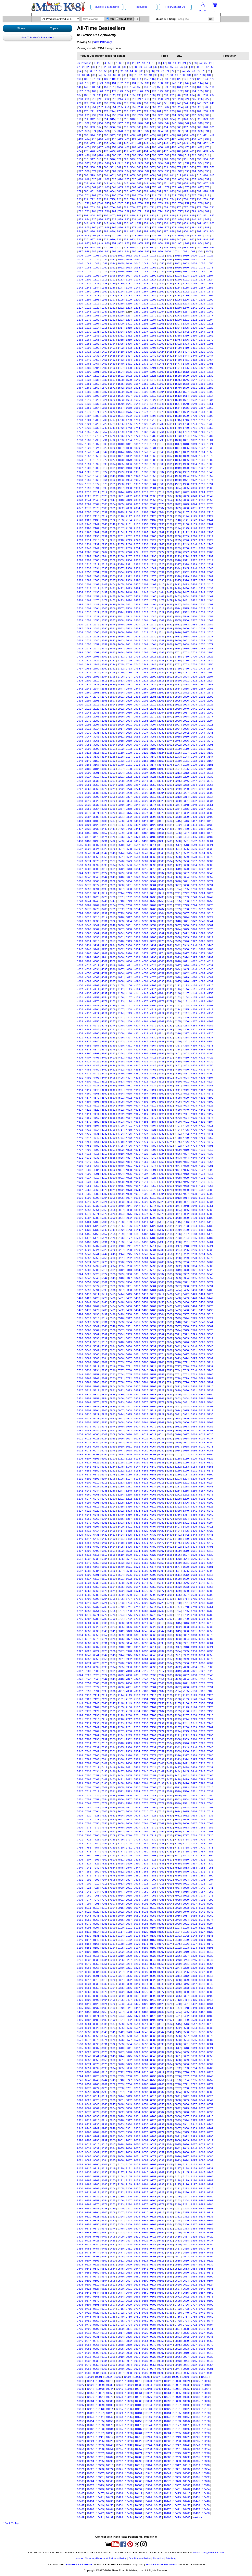 This screenshot has height=2576, width=252. I want to click on 3548, so click(153, 853).